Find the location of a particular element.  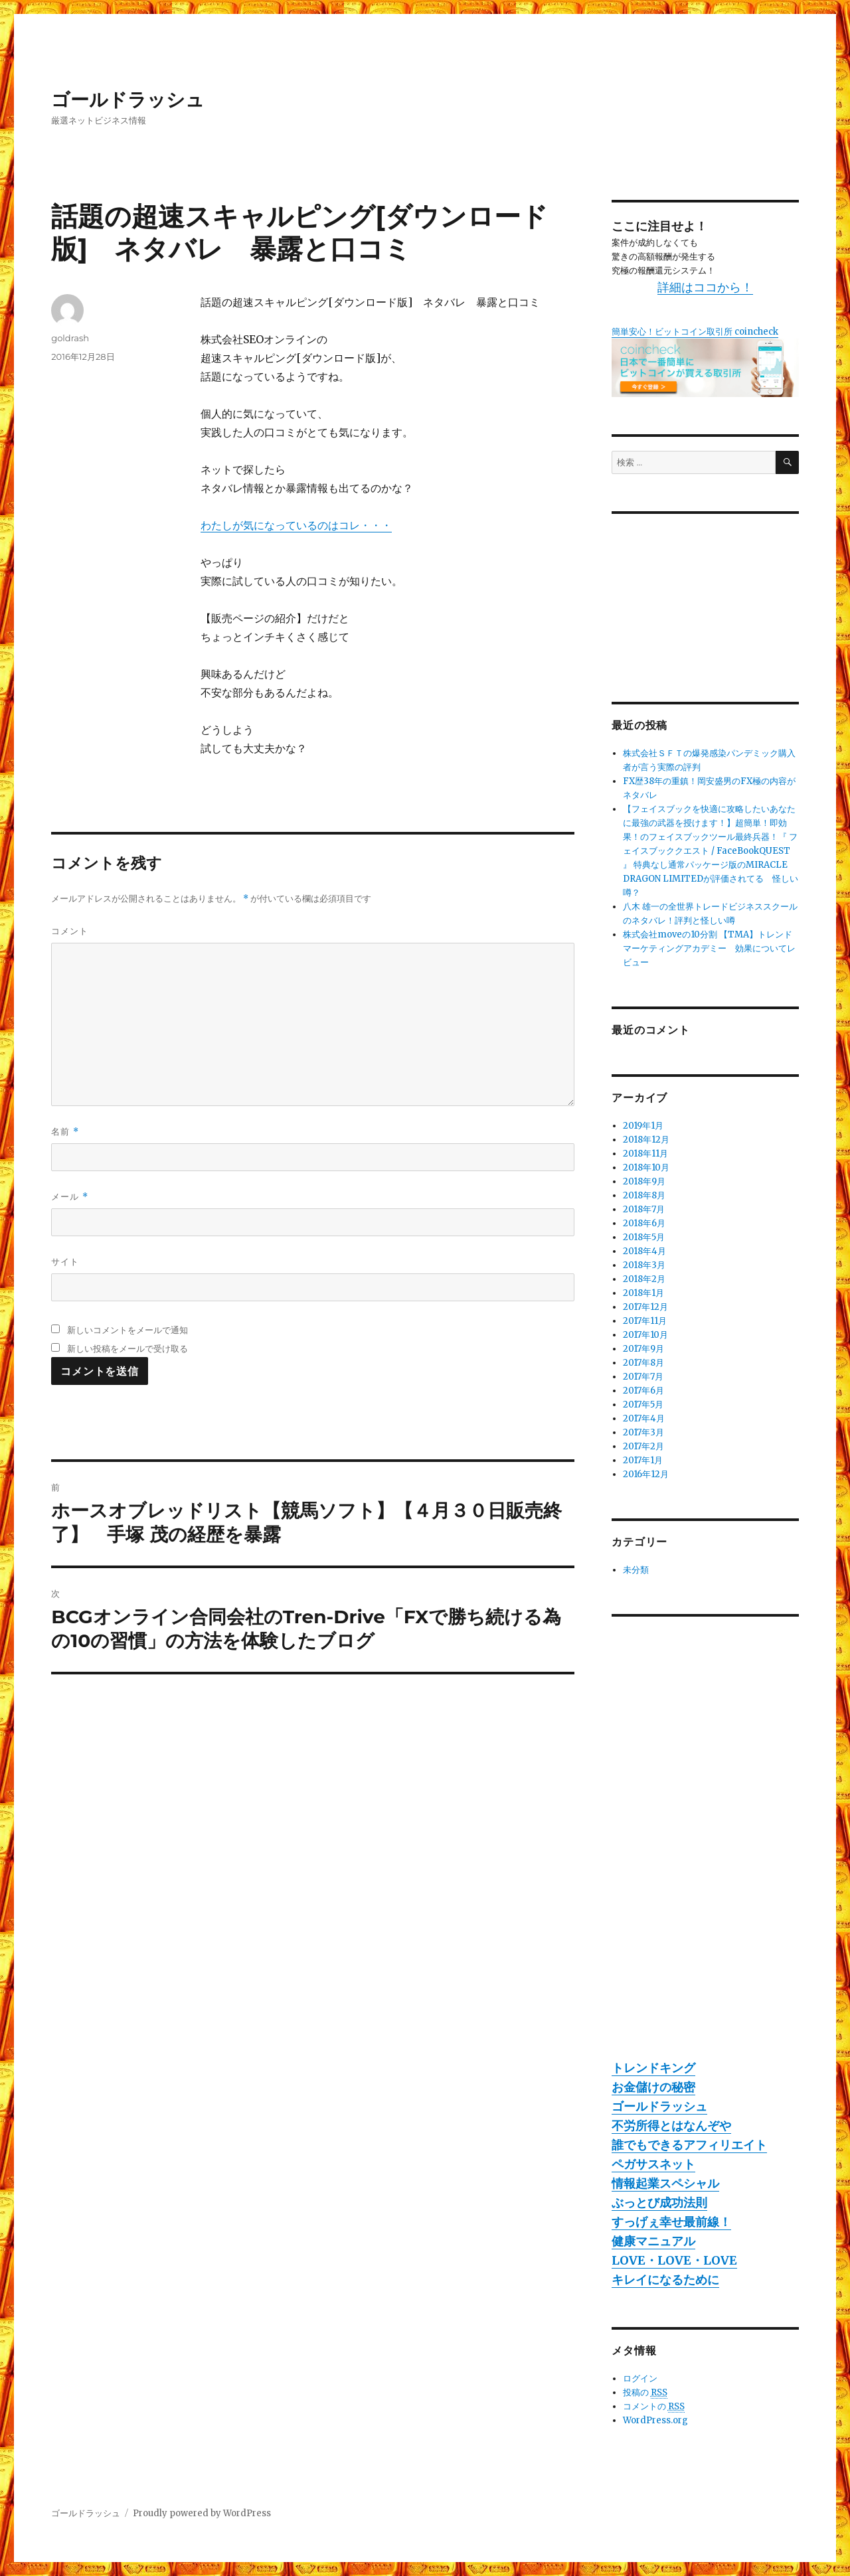

2018年2月 is located at coordinates (644, 1279).